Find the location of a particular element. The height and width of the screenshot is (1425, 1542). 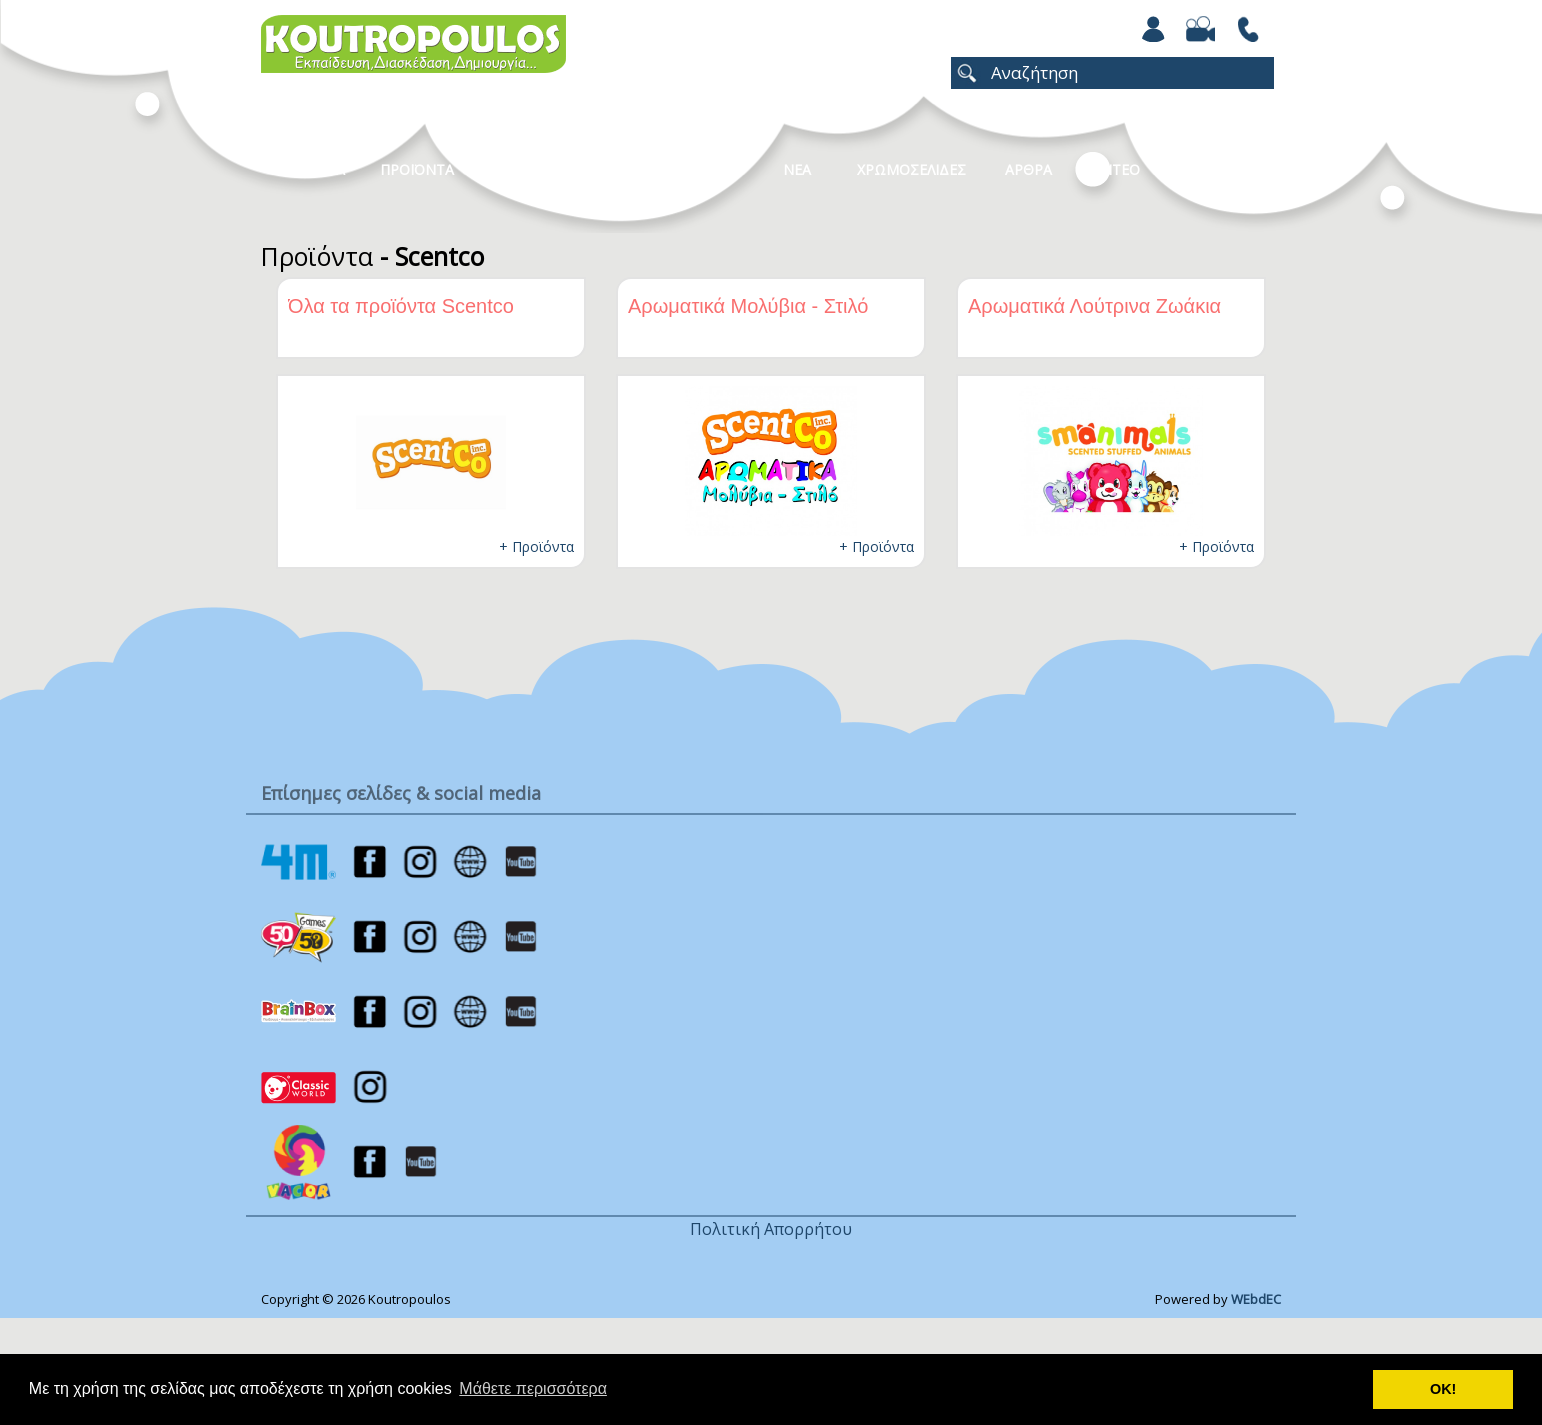

Αρωματικά Λούτρινα Ζωάκια is located at coordinates (1094, 306).